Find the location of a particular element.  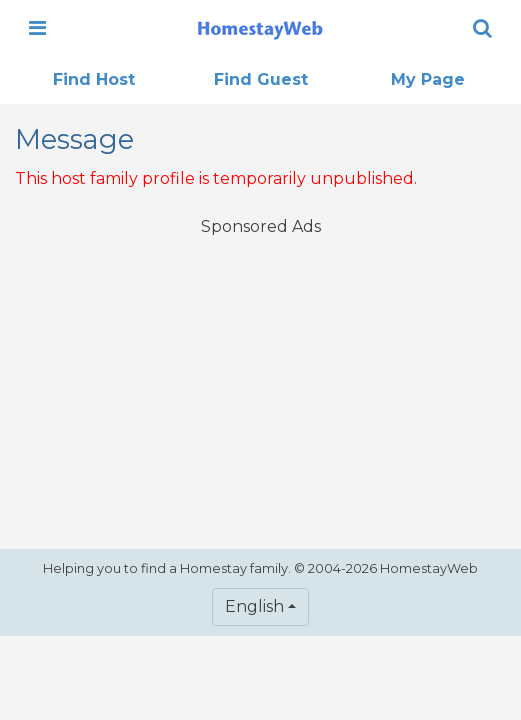

Find Host is located at coordinates (94, 79).